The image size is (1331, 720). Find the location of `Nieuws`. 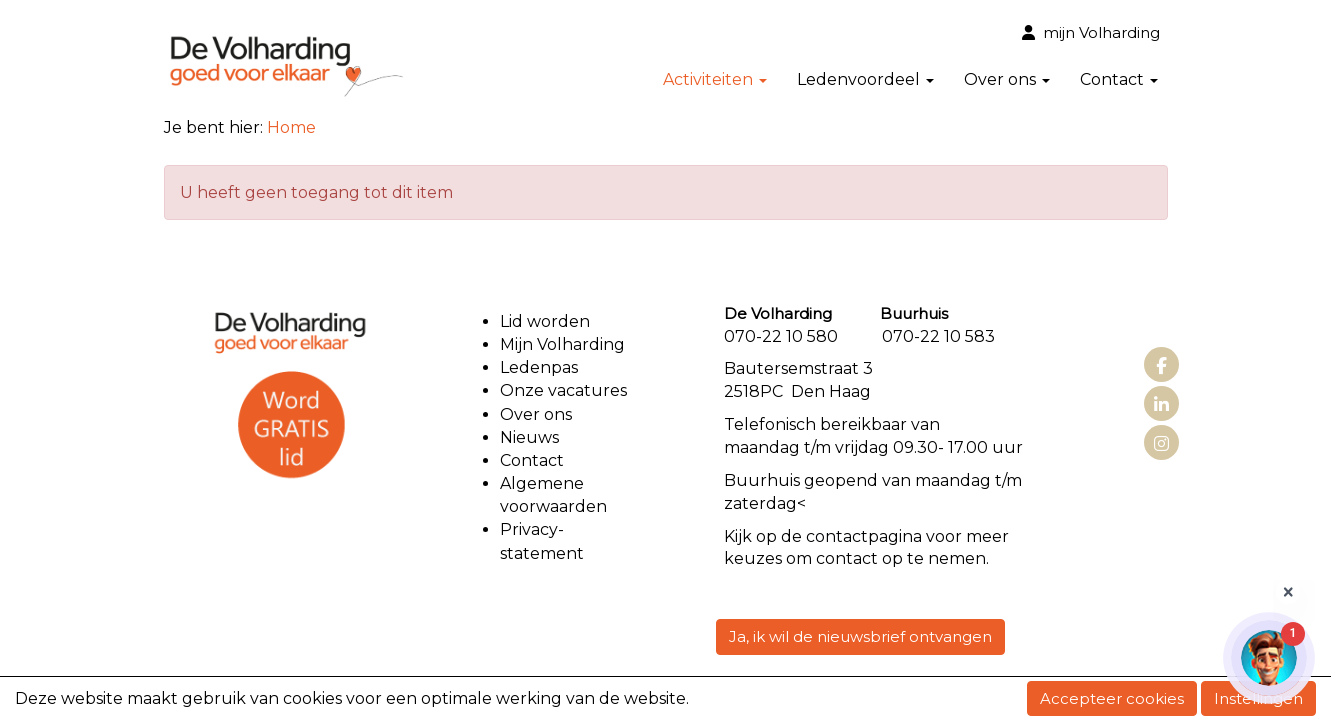

Nieuws is located at coordinates (529, 437).